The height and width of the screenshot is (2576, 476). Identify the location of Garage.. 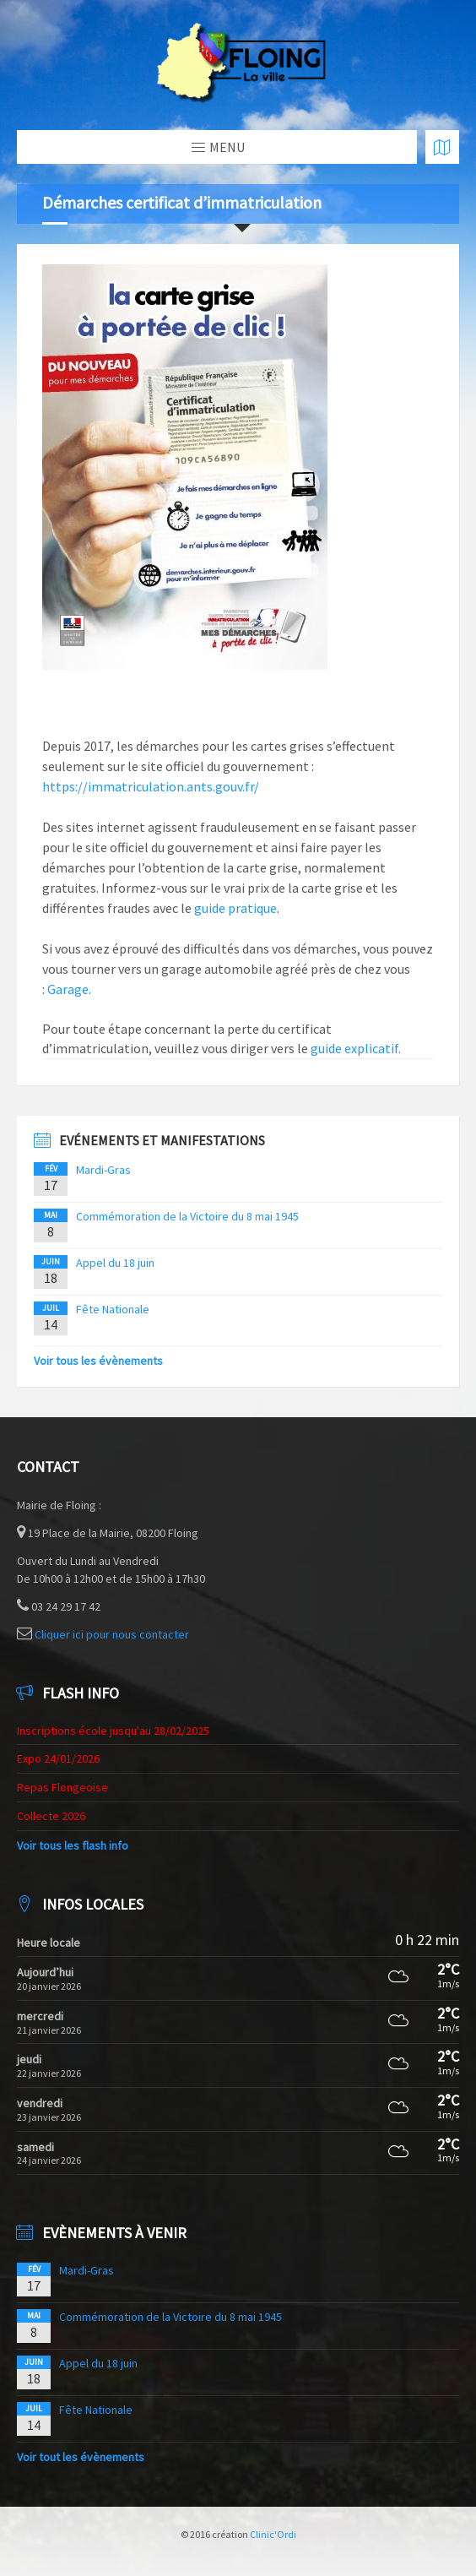
(69, 989).